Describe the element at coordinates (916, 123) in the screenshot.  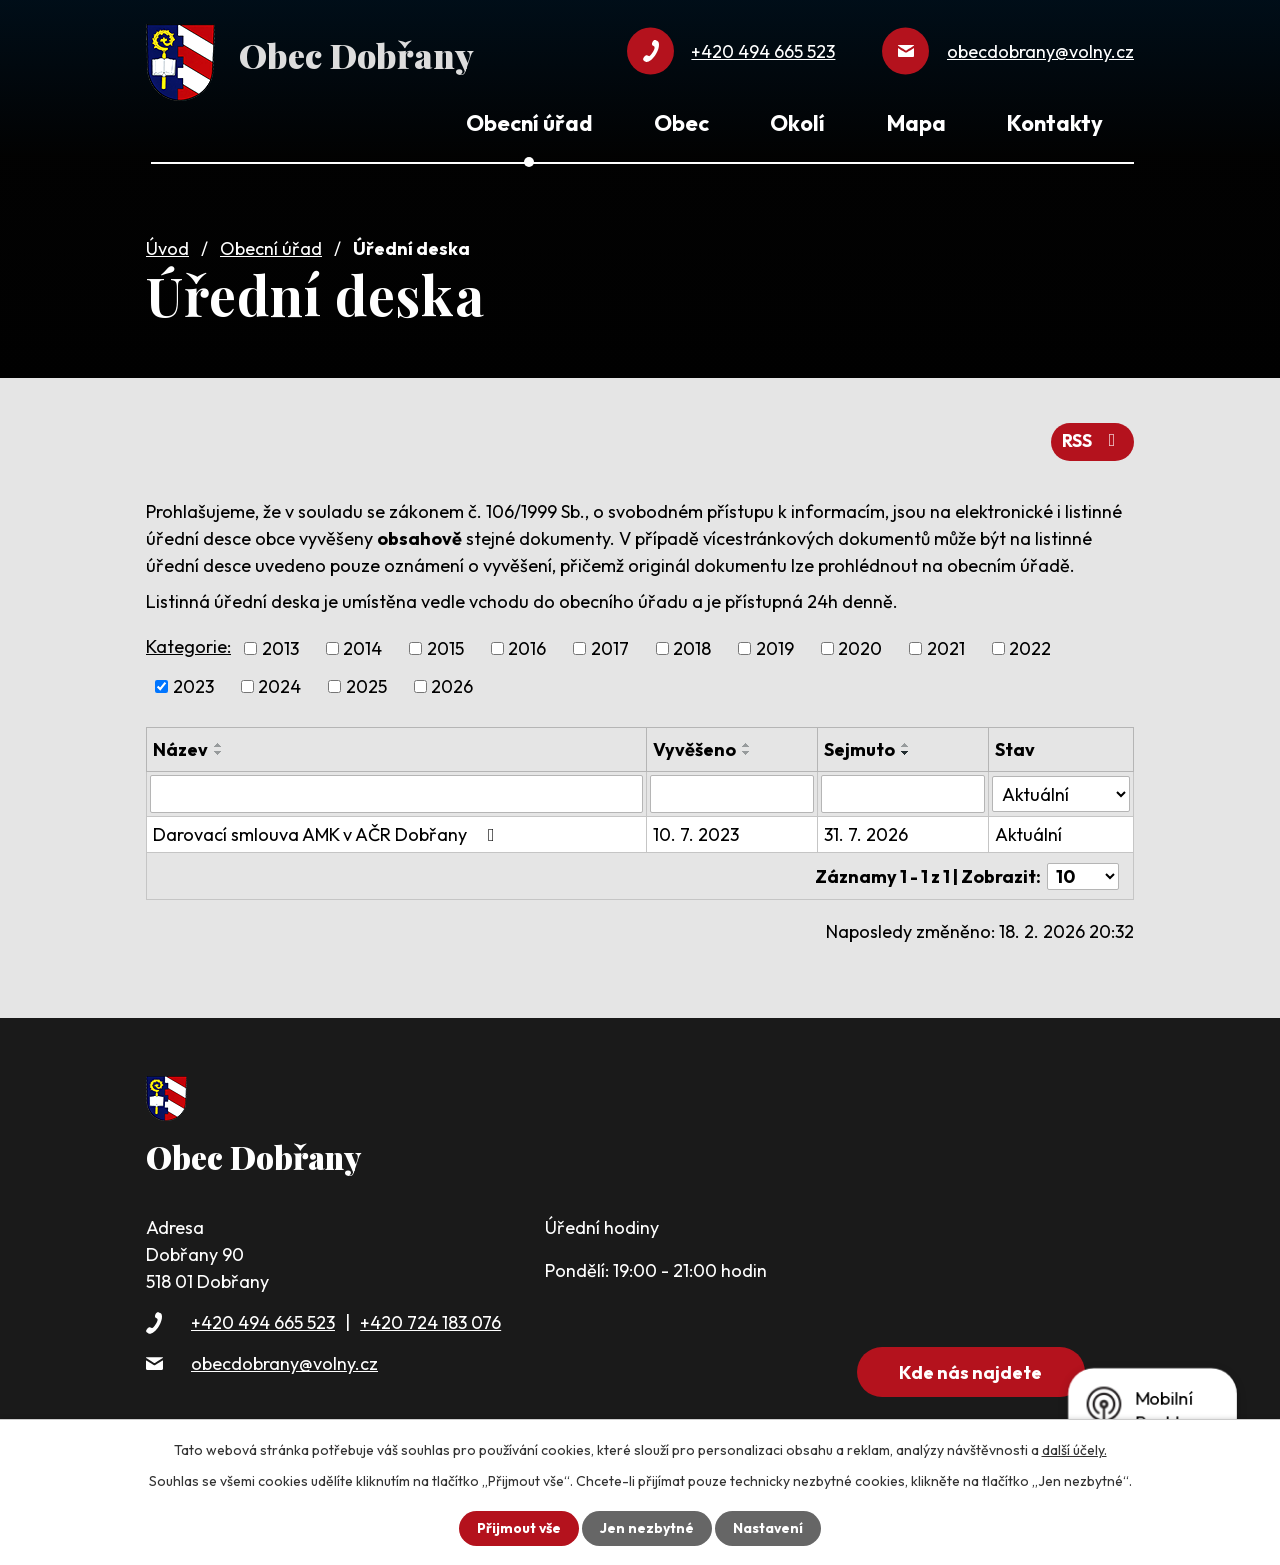
I see `Mapa` at that location.